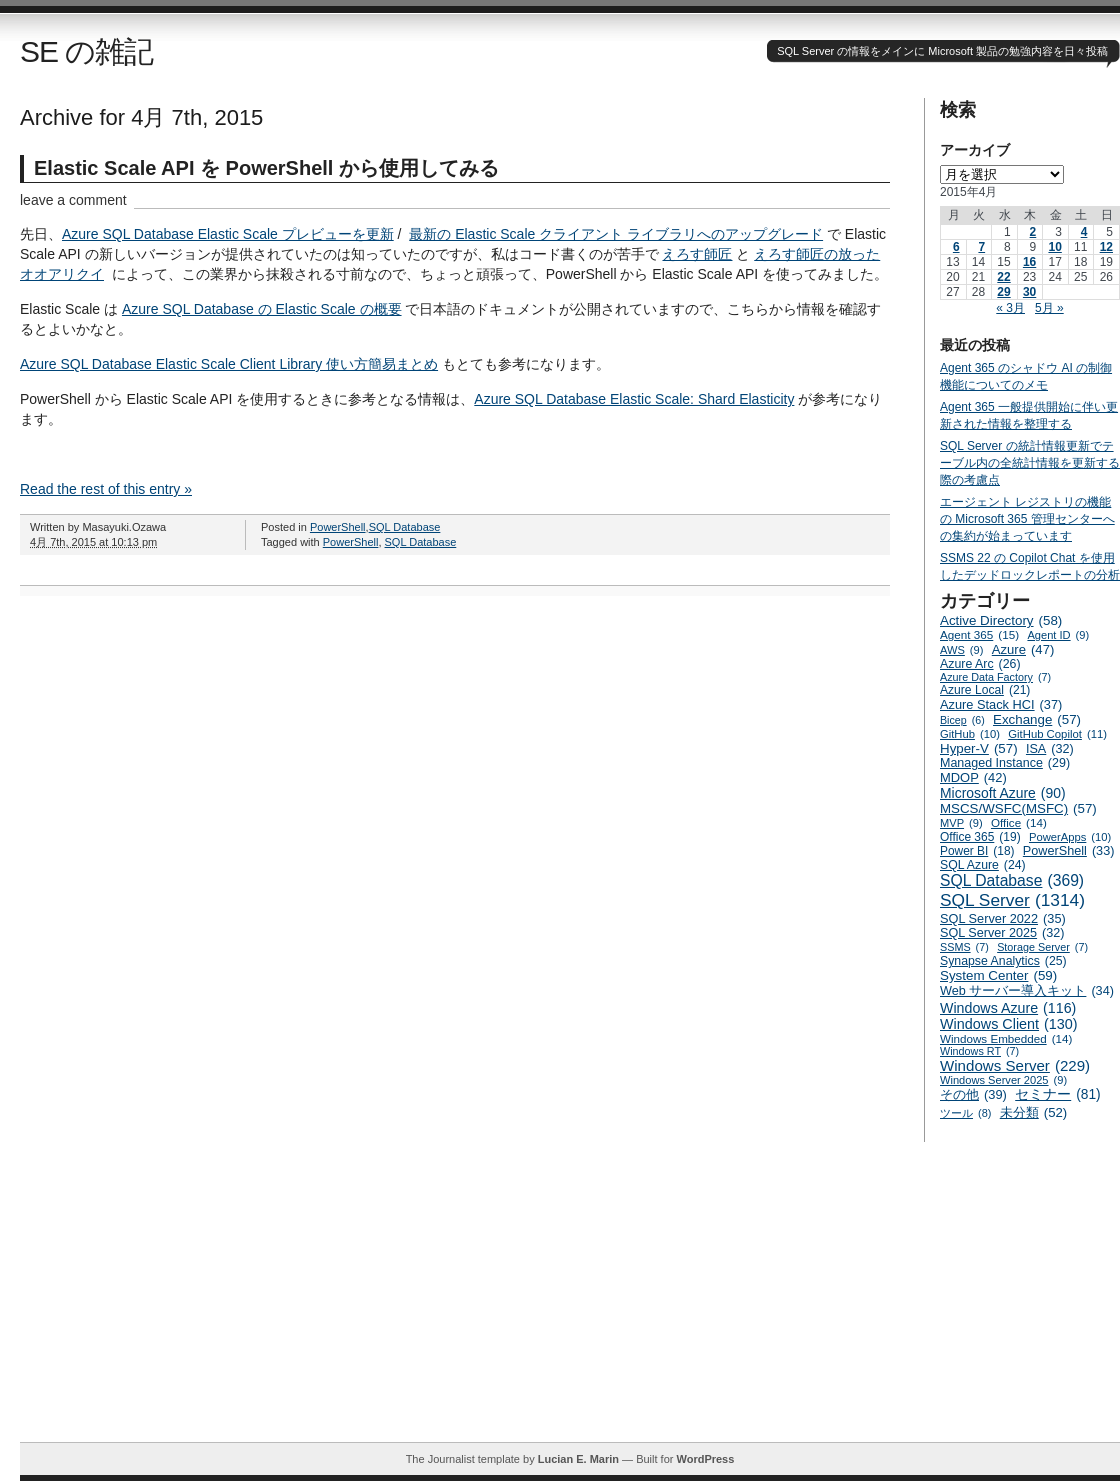 This screenshot has height=1481, width=1120. I want to click on PowerApps [PowerApps (10個の項目)], so click(1070, 837).